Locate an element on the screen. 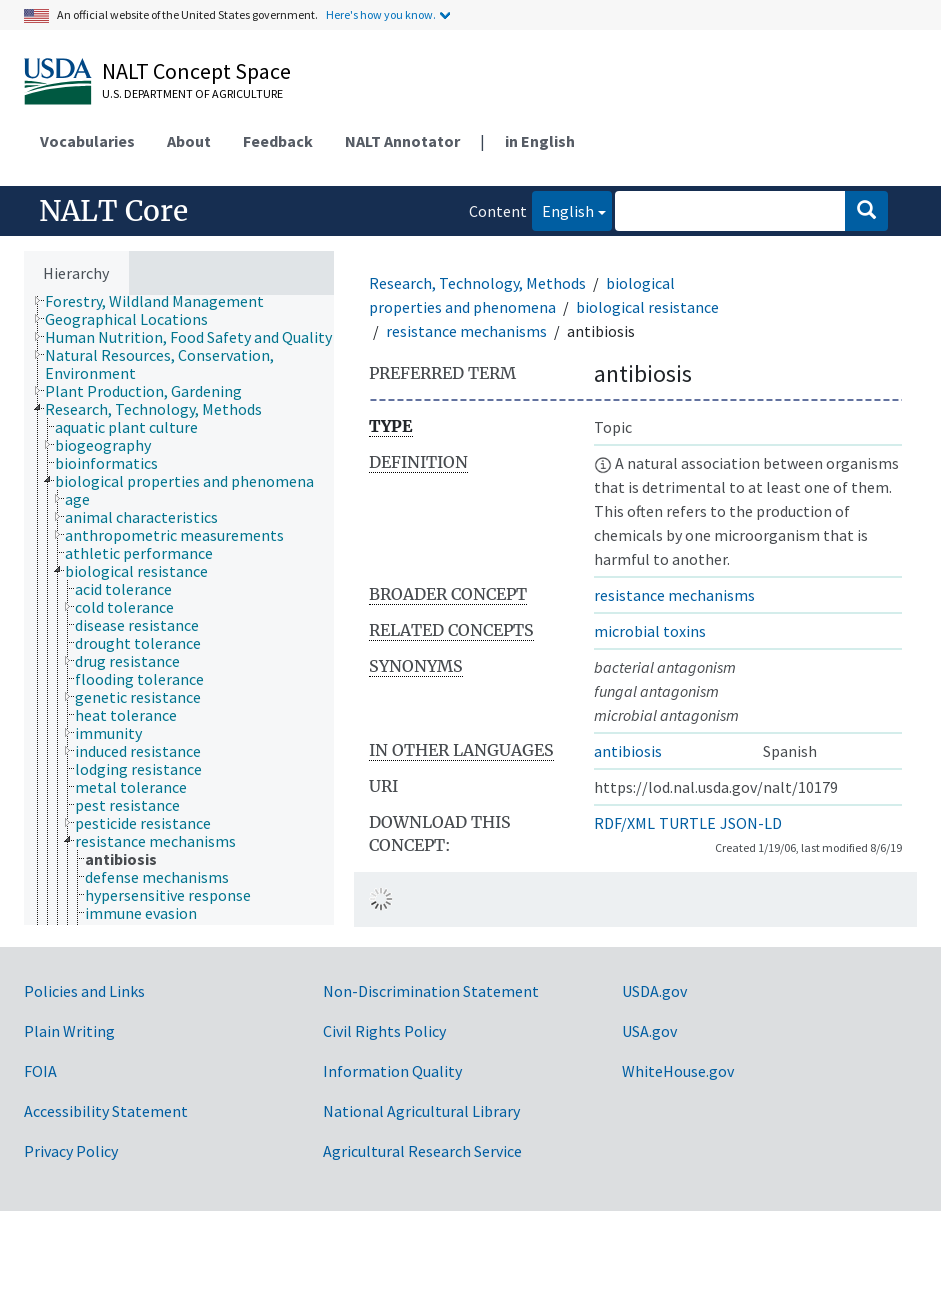 Image resolution: width=941 pixels, height=1307 pixels. English is located at coordinates (563, 209).